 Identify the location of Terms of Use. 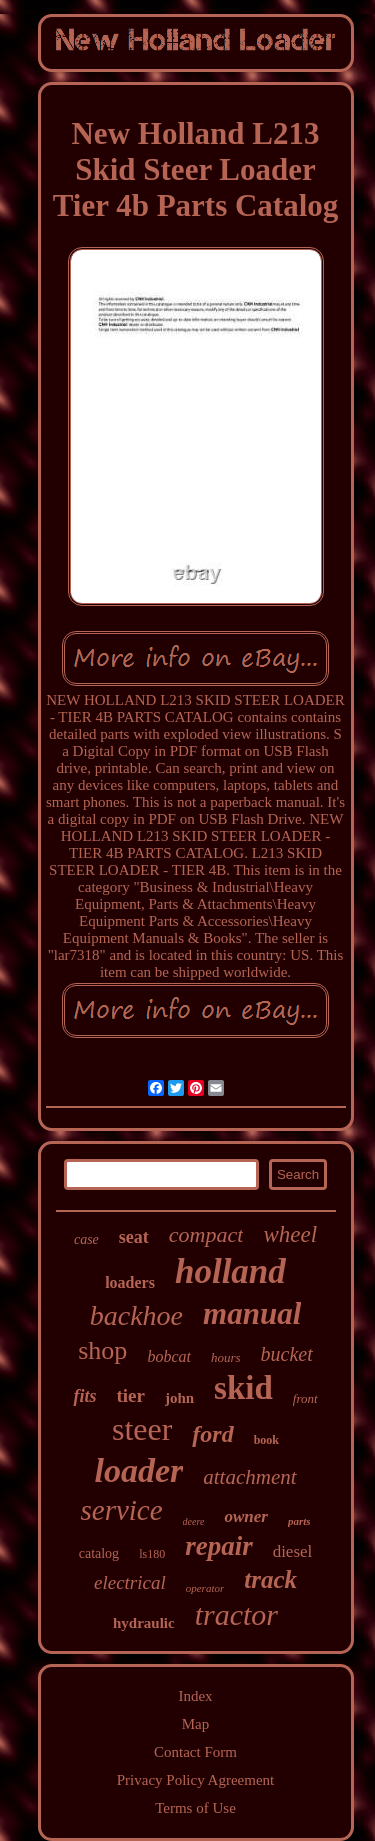
(195, 1808).